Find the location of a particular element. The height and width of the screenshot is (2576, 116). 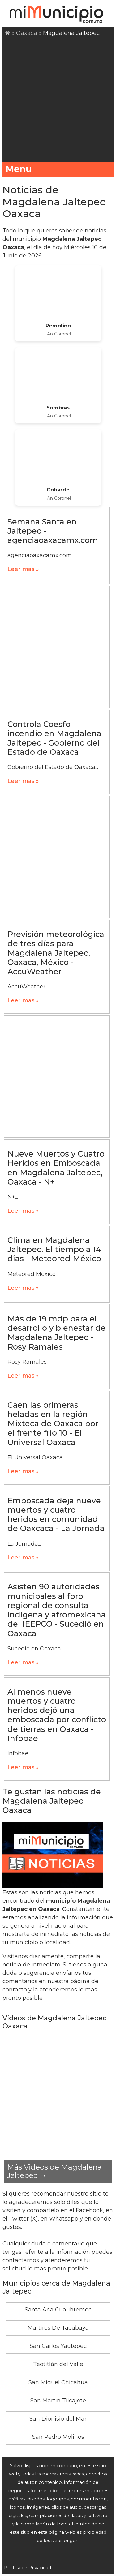

San Miguel Chicahua is located at coordinates (58, 2382).